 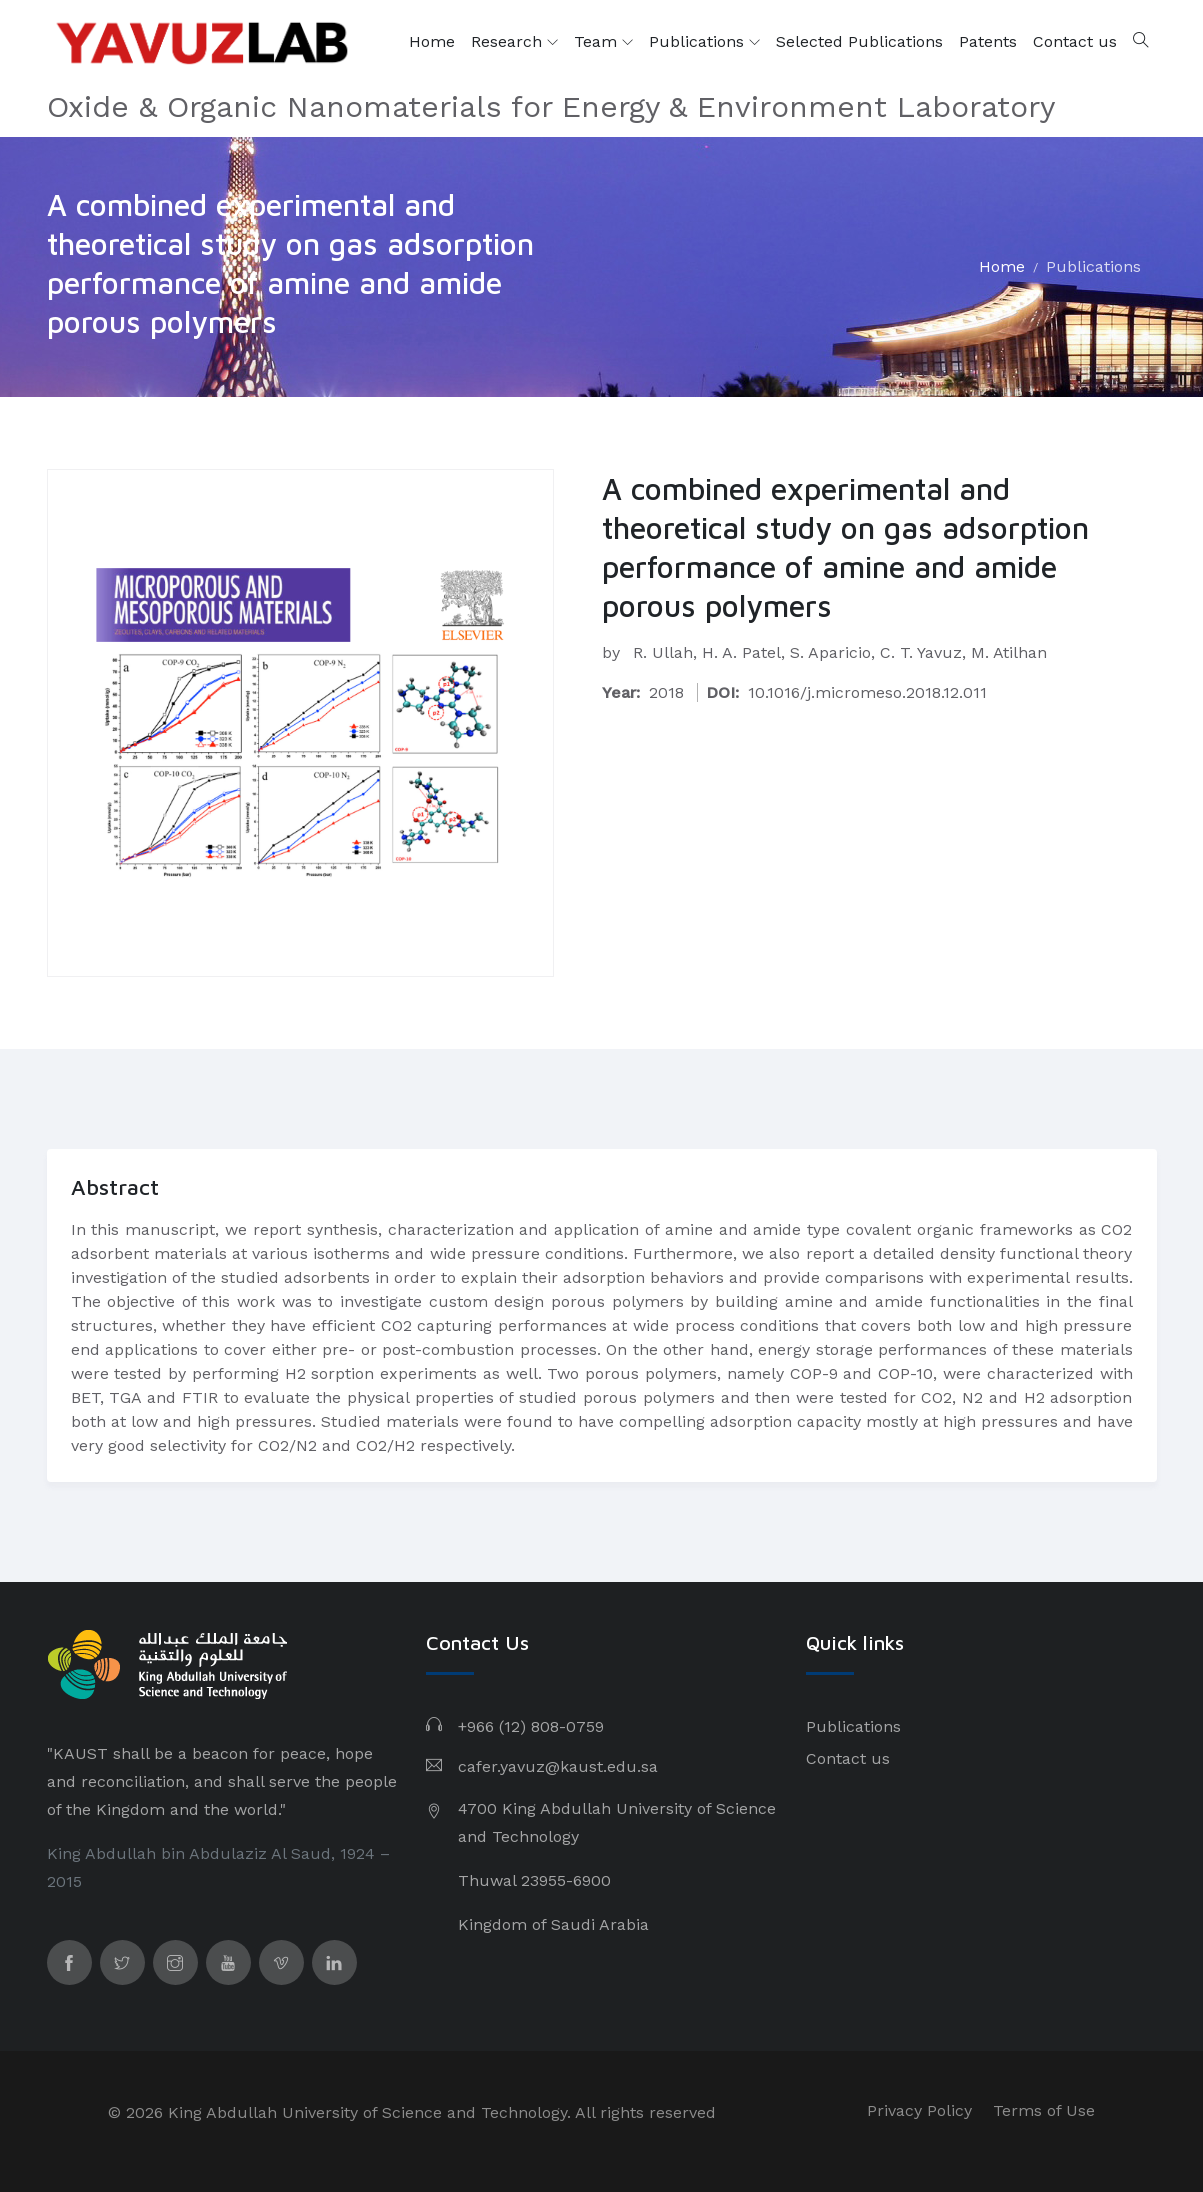 What do you see at coordinates (988, 41) in the screenshot?
I see `Patents` at bounding box center [988, 41].